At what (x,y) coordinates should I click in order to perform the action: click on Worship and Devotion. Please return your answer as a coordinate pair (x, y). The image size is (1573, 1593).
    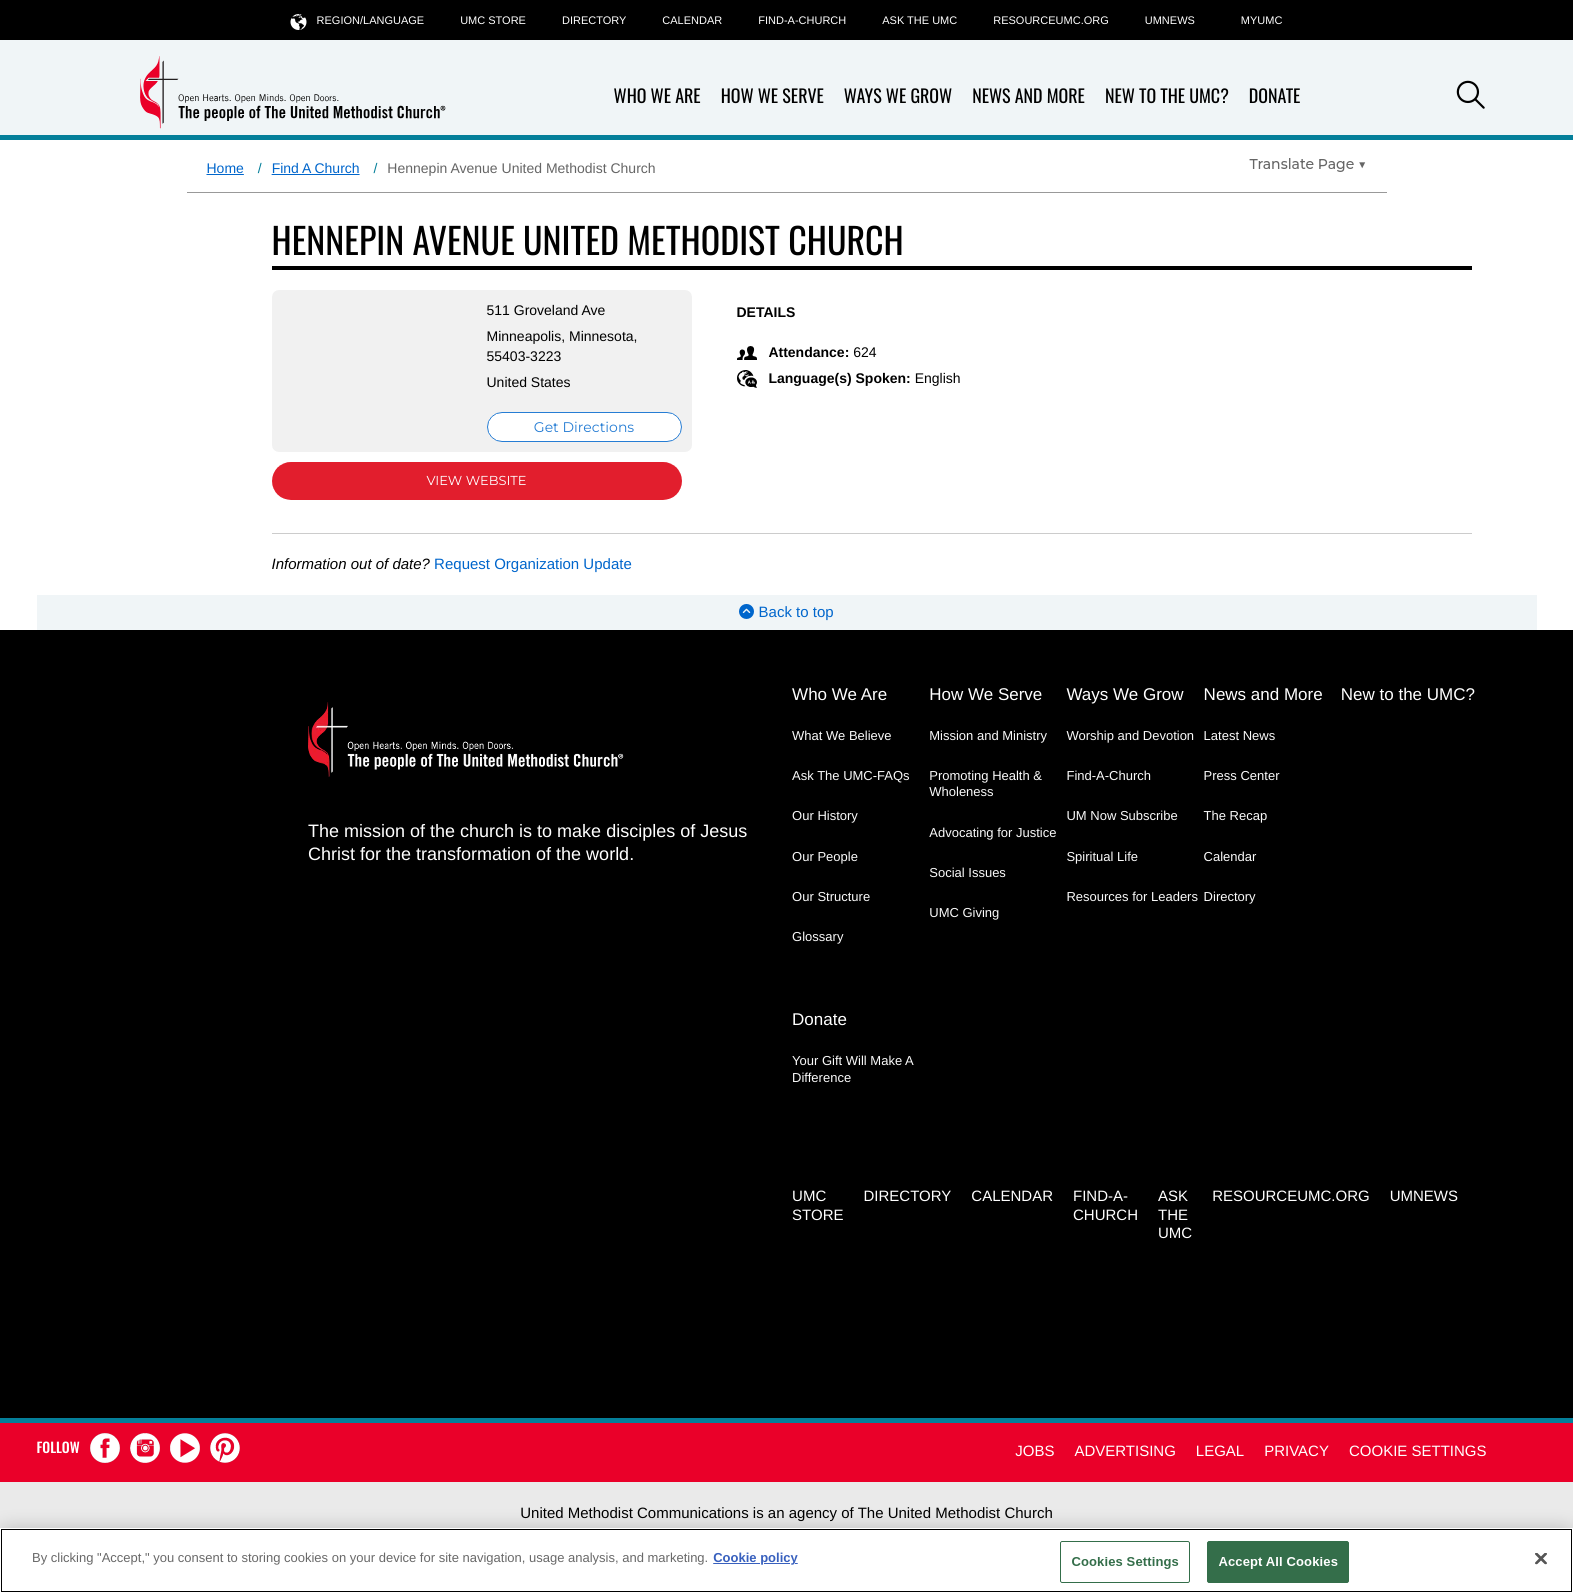
    Looking at the image, I should click on (1130, 735).